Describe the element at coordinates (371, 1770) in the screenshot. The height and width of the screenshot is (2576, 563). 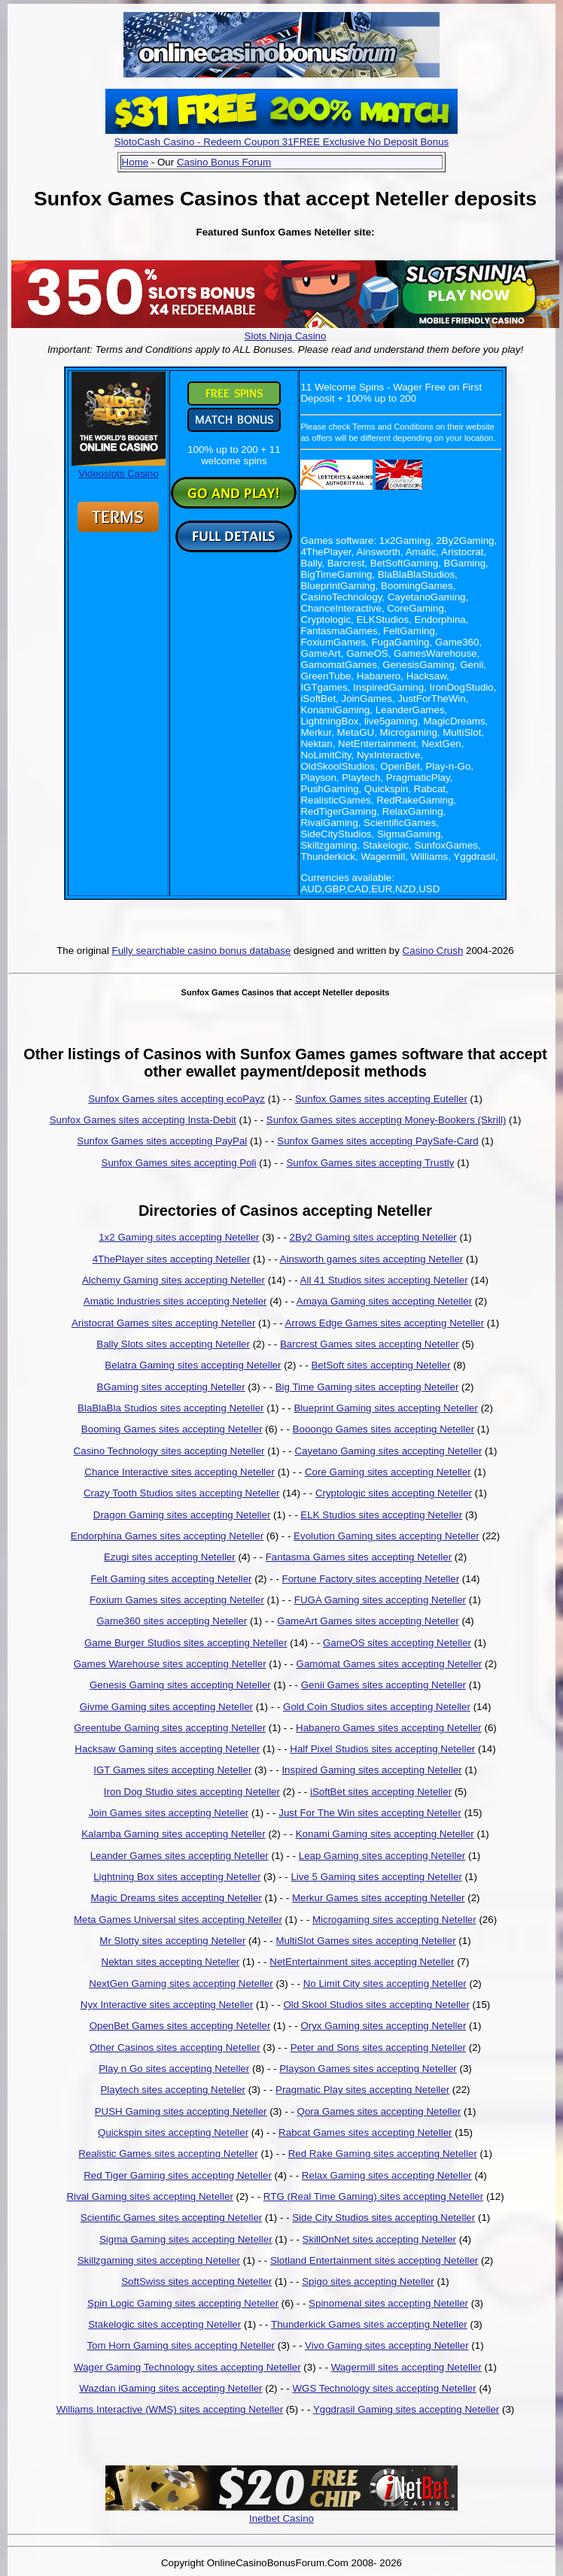
I see `Inspired Gaming sites accepting Neteller` at that location.